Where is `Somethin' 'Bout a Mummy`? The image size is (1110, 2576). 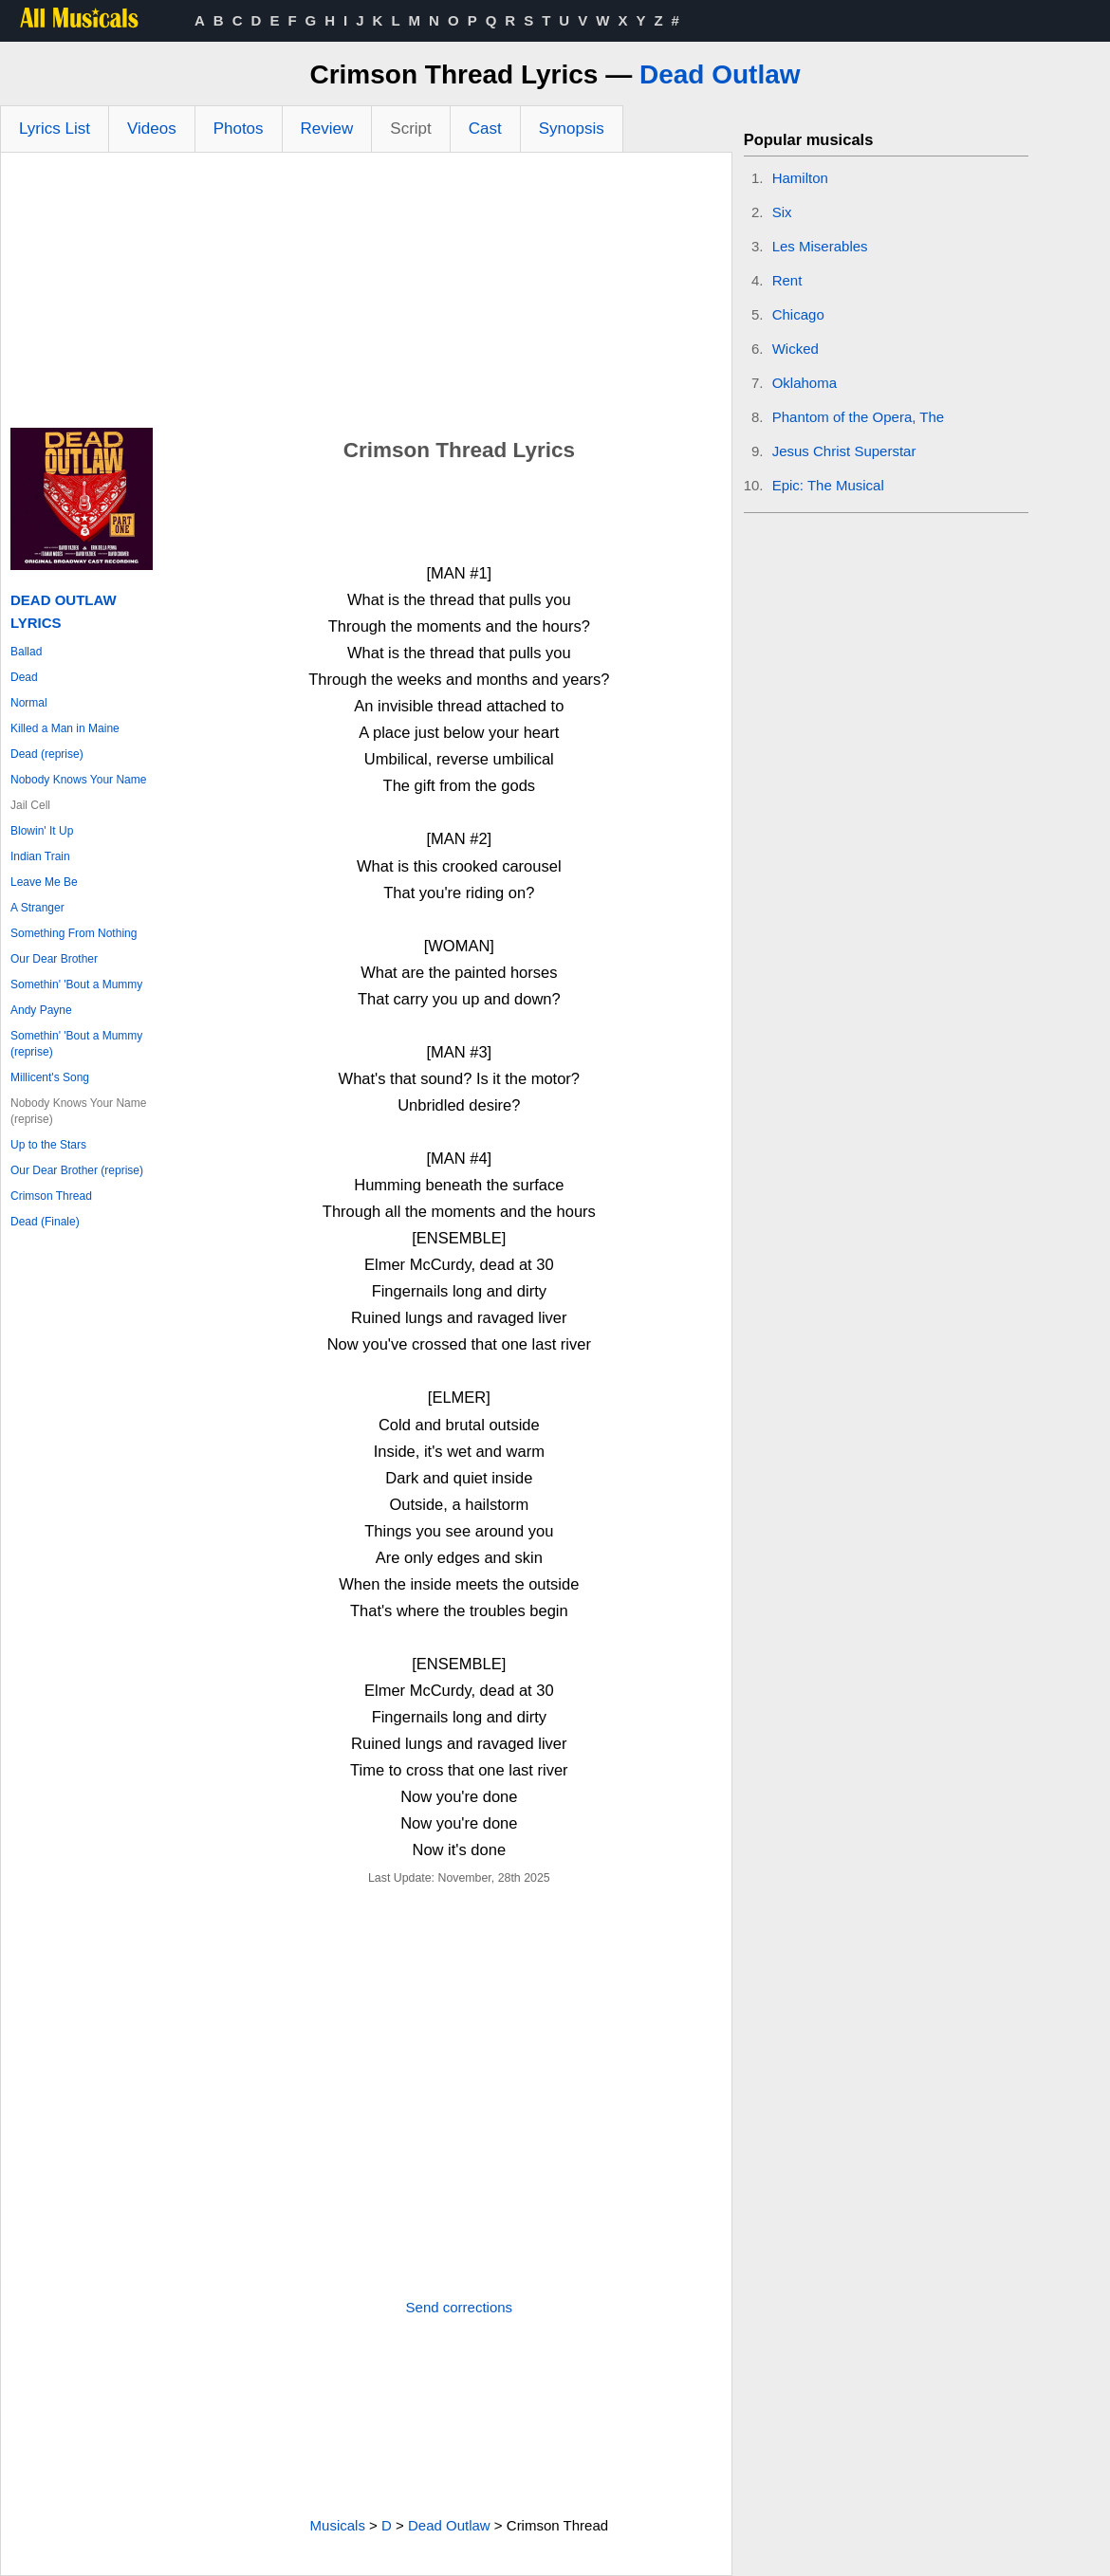 Somethin' 'Bout a Mummy is located at coordinates (76, 984).